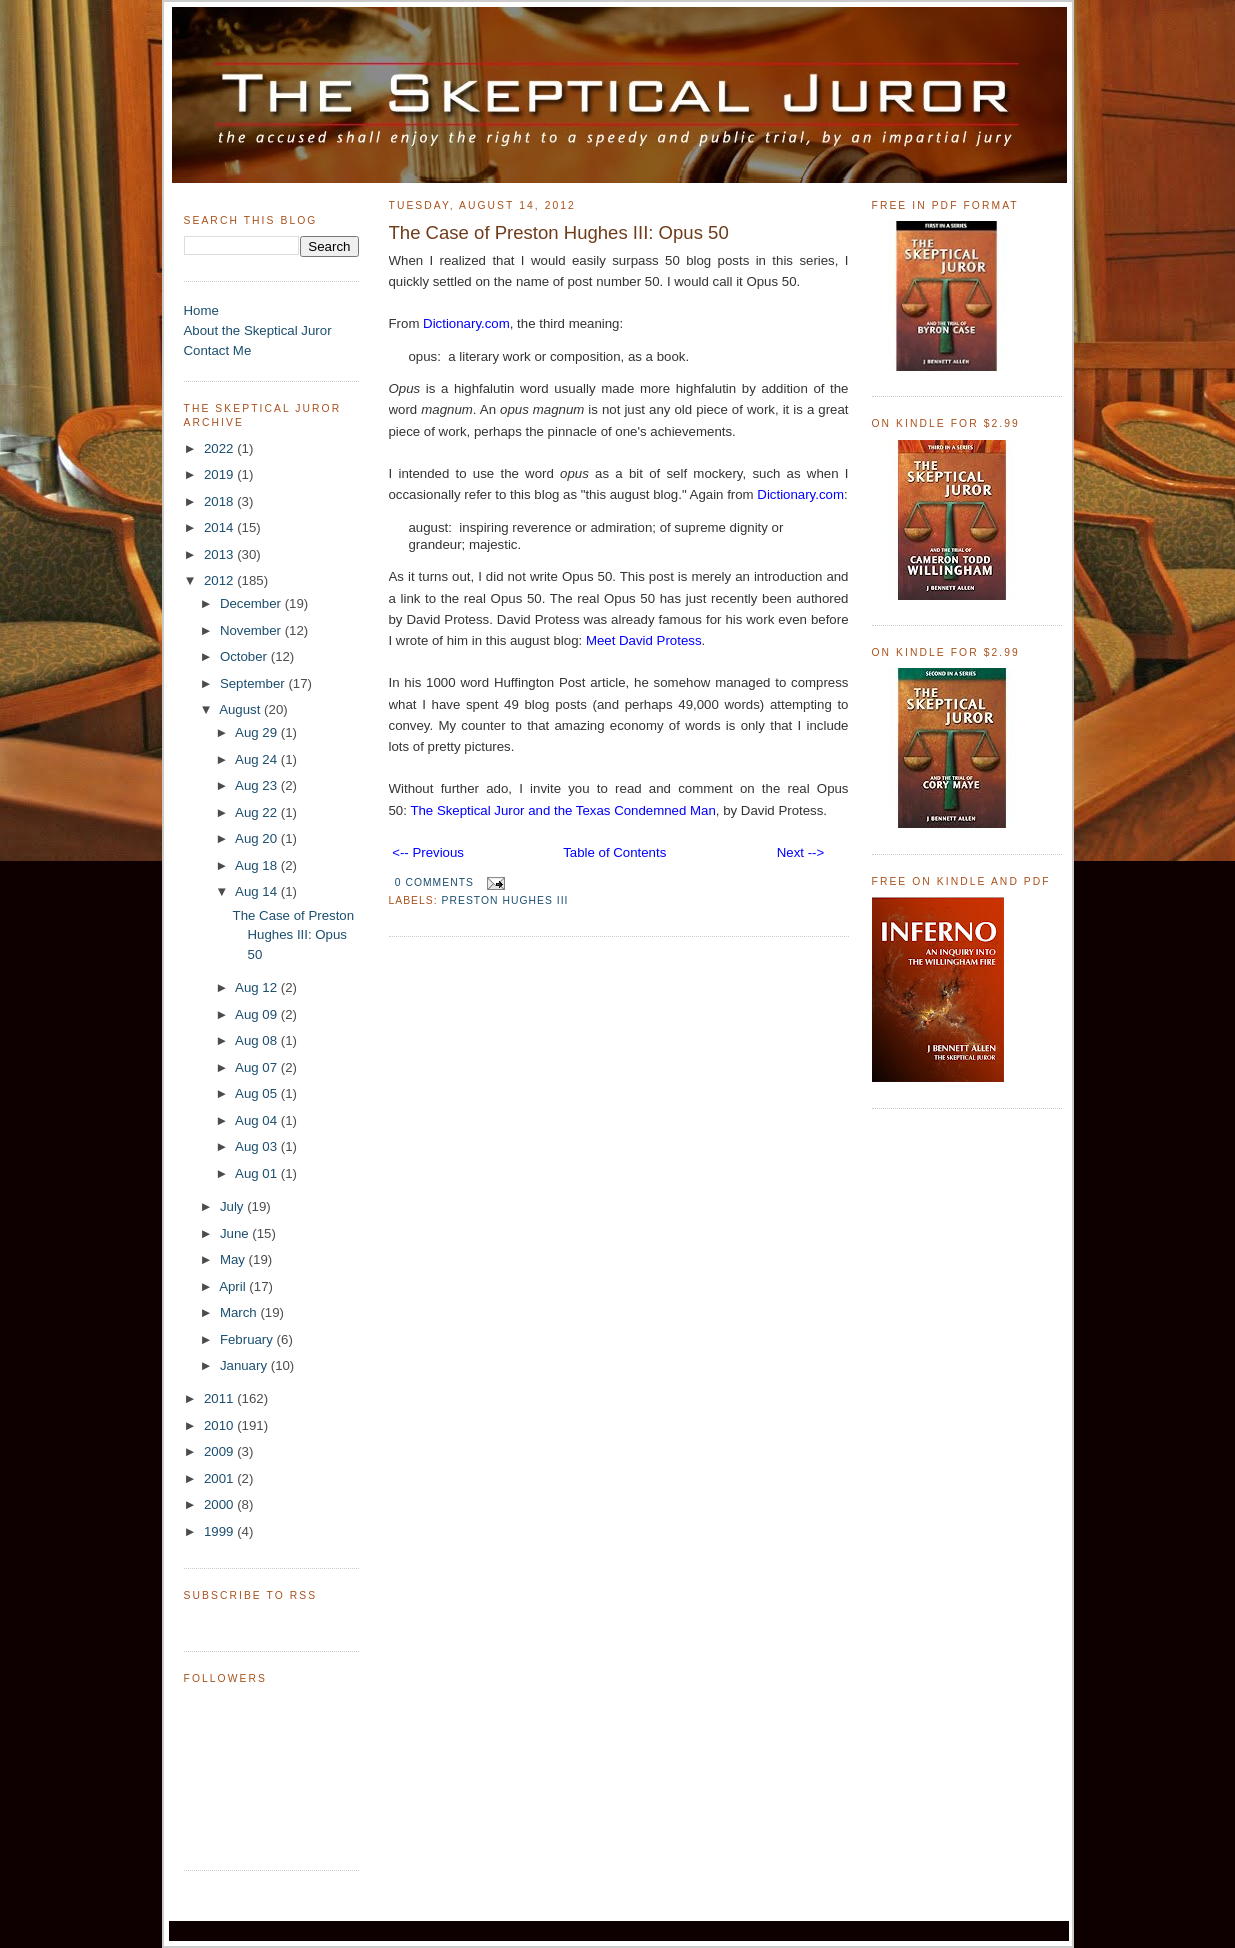  What do you see at coordinates (258, 812) in the screenshot?
I see `Aug 22` at bounding box center [258, 812].